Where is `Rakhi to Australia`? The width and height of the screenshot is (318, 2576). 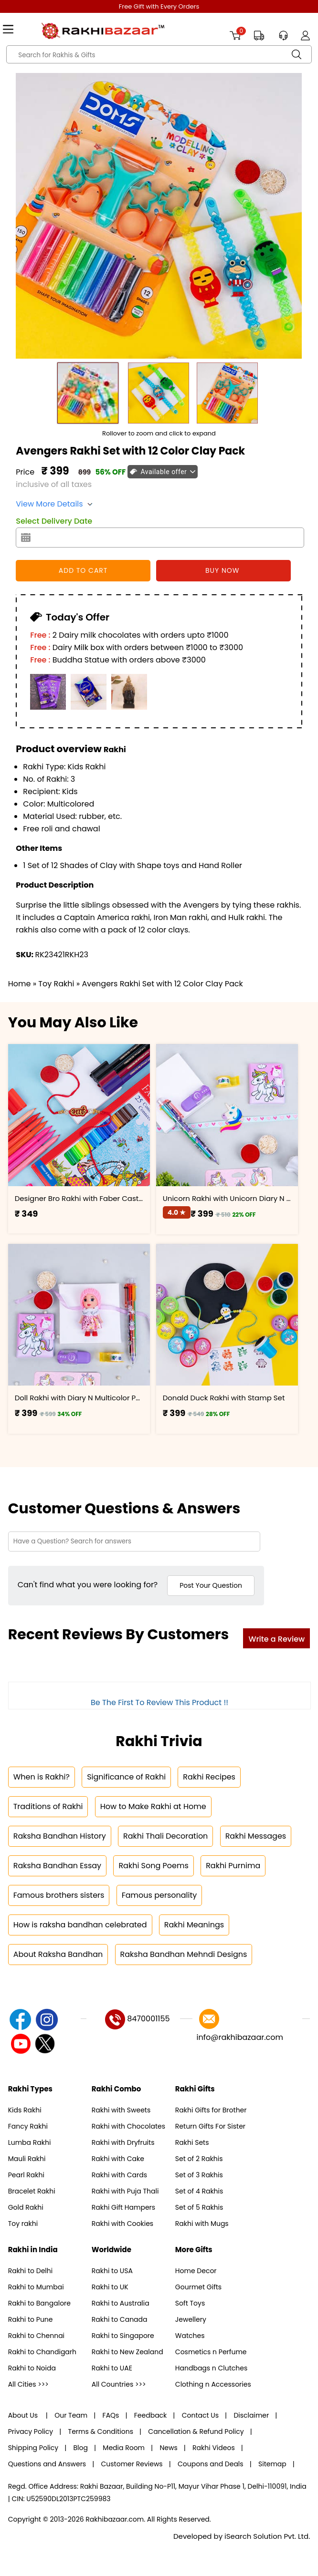
Rakhi to Australia is located at coordinates (120, 2303).